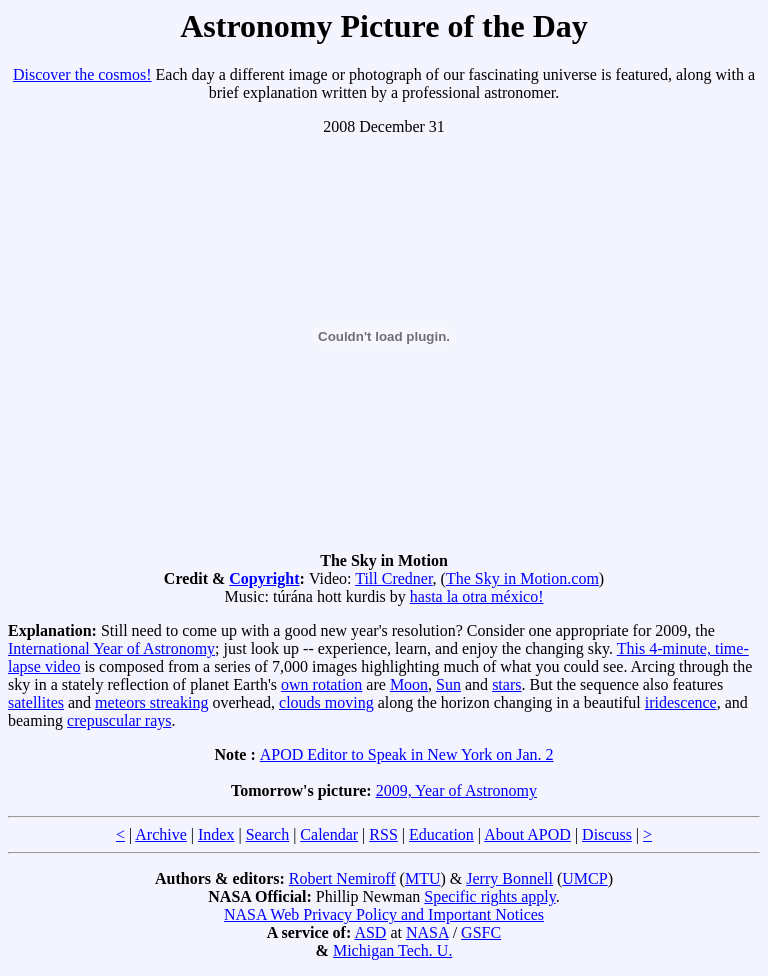 This screenshot has width=768, height=976. I want to click on Index, so click(216, 834).